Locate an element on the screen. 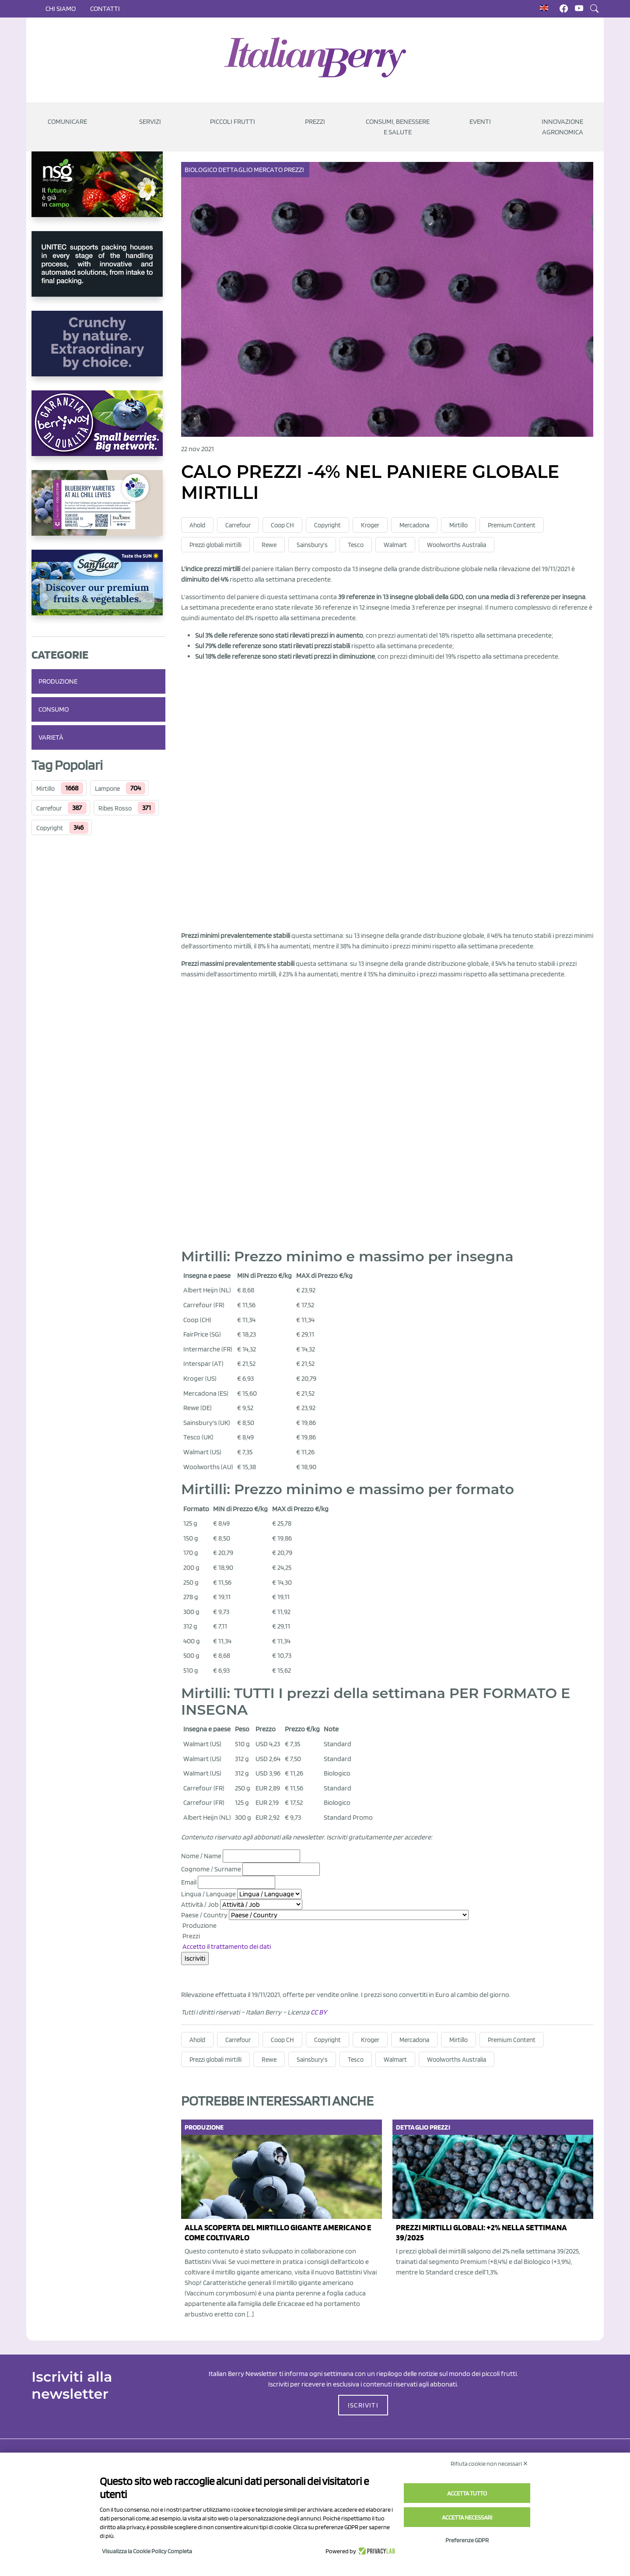 The image size is (630, 2576). Produzione is located at coordinates (57, 681).